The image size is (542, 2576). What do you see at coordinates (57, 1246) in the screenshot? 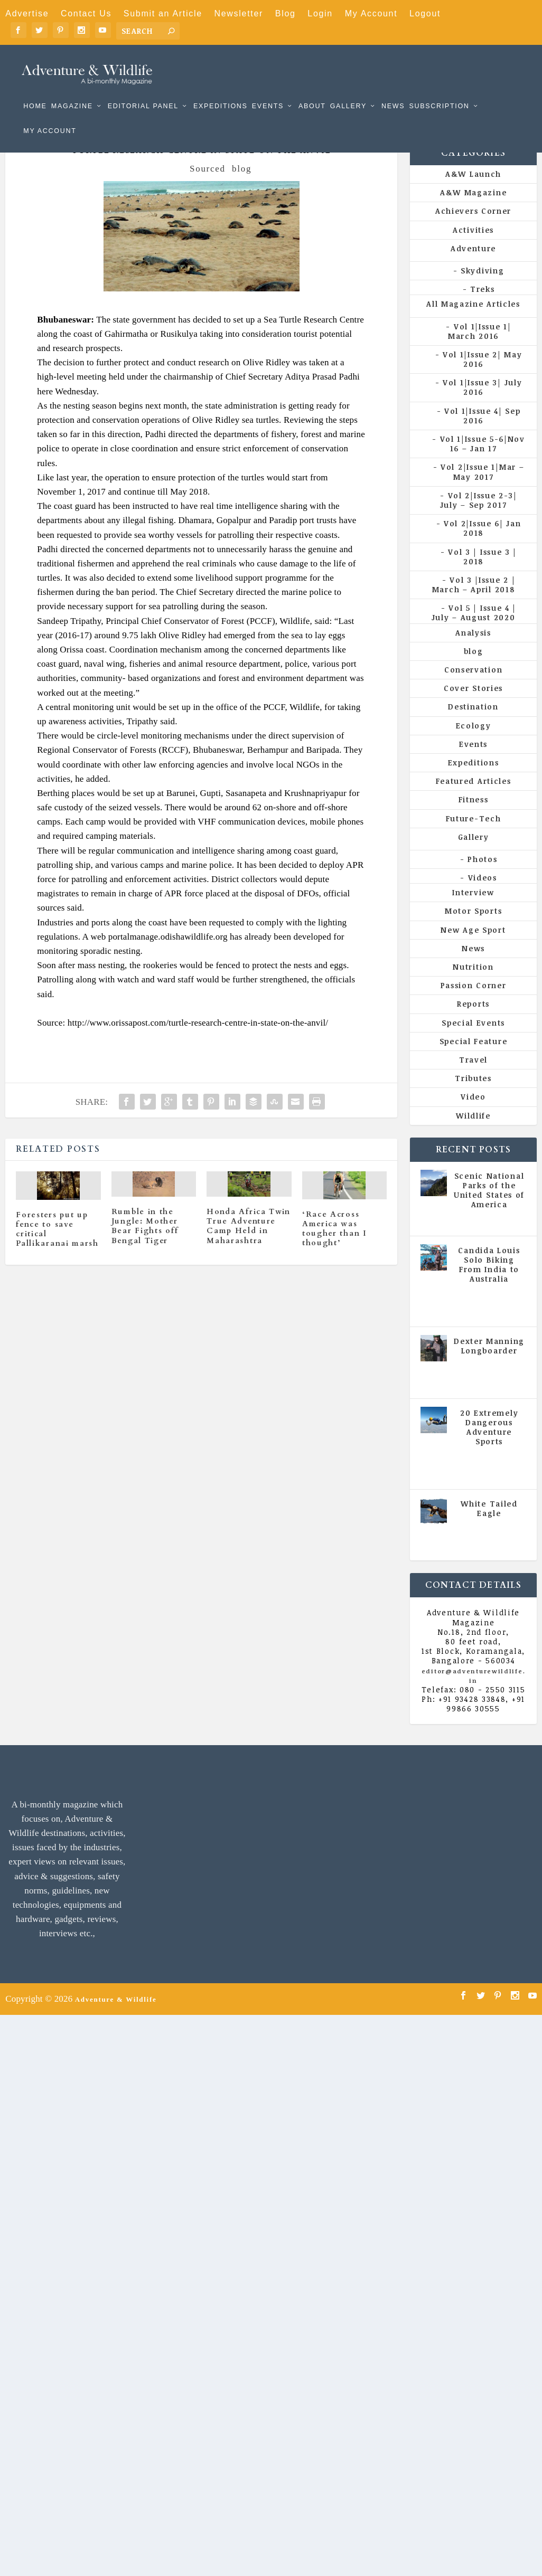
I see `Foresters put up fence to save critical Pallikaranai marsh` at bounding box center [57, 1246].